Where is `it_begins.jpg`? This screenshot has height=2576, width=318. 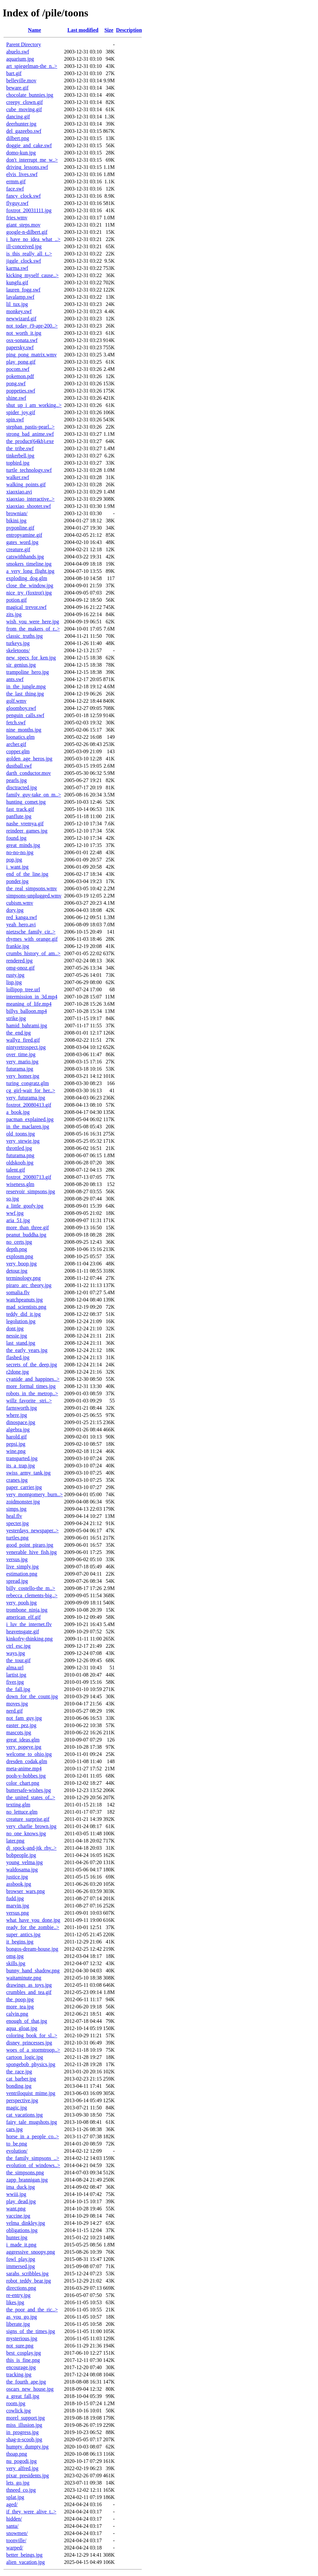
it_begins.jpg is located at coordinates (19, 1941).